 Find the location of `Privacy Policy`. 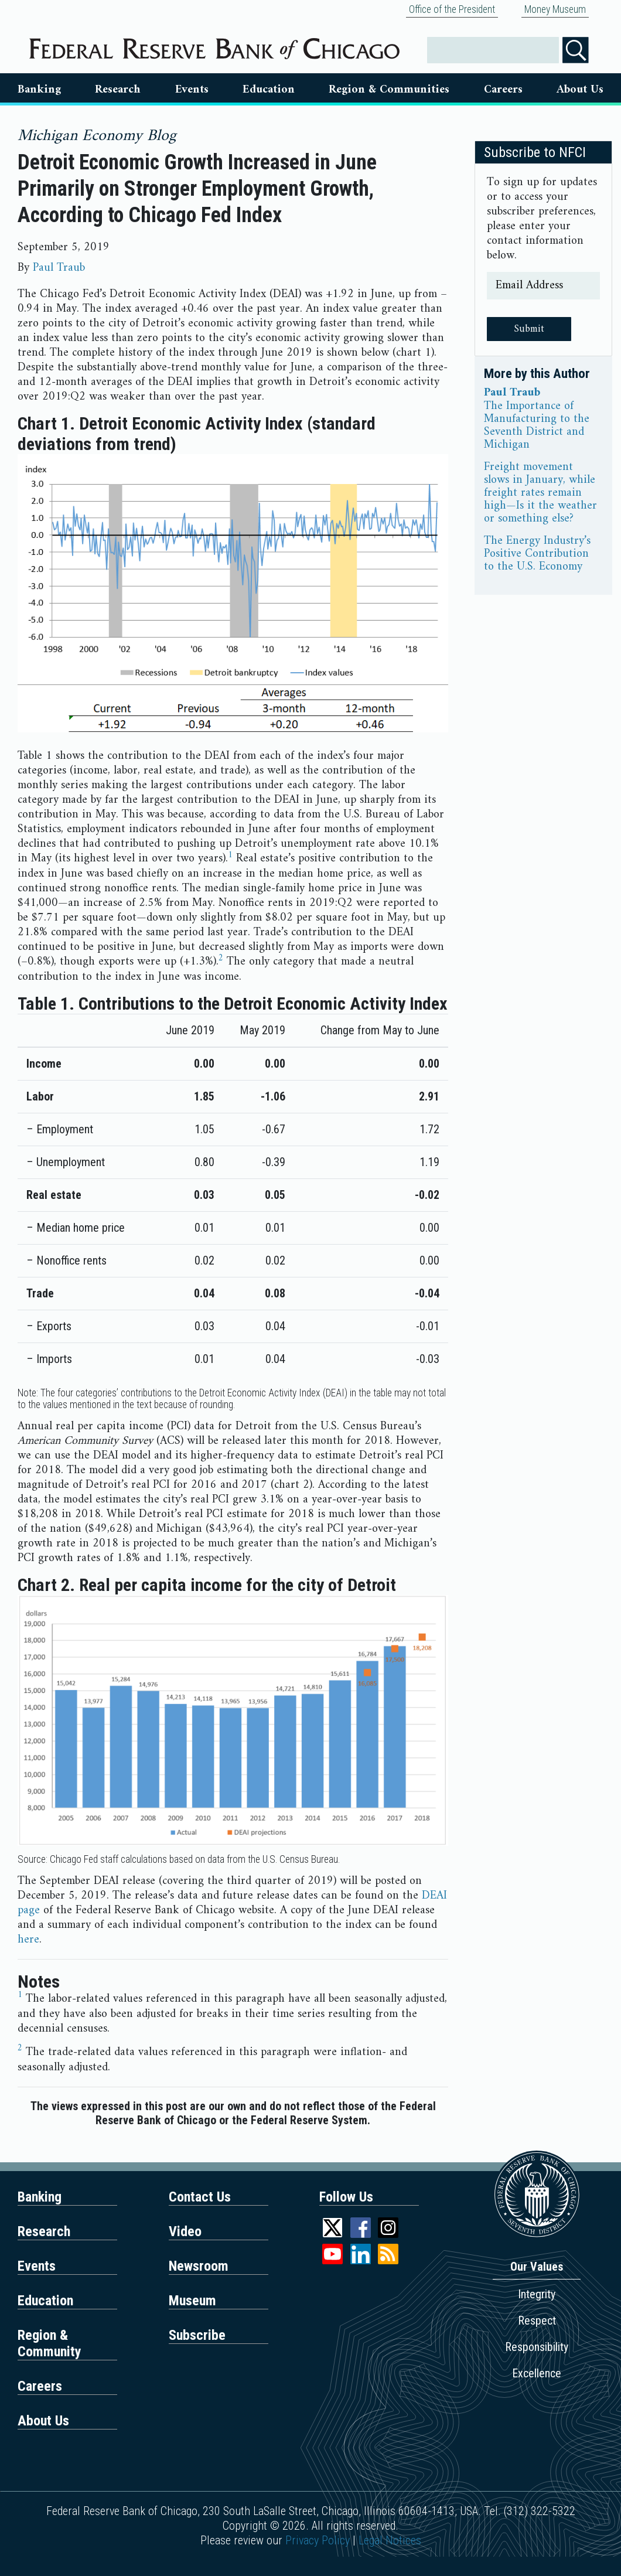

Privacy Policy is located at coordinates (317, 2540).